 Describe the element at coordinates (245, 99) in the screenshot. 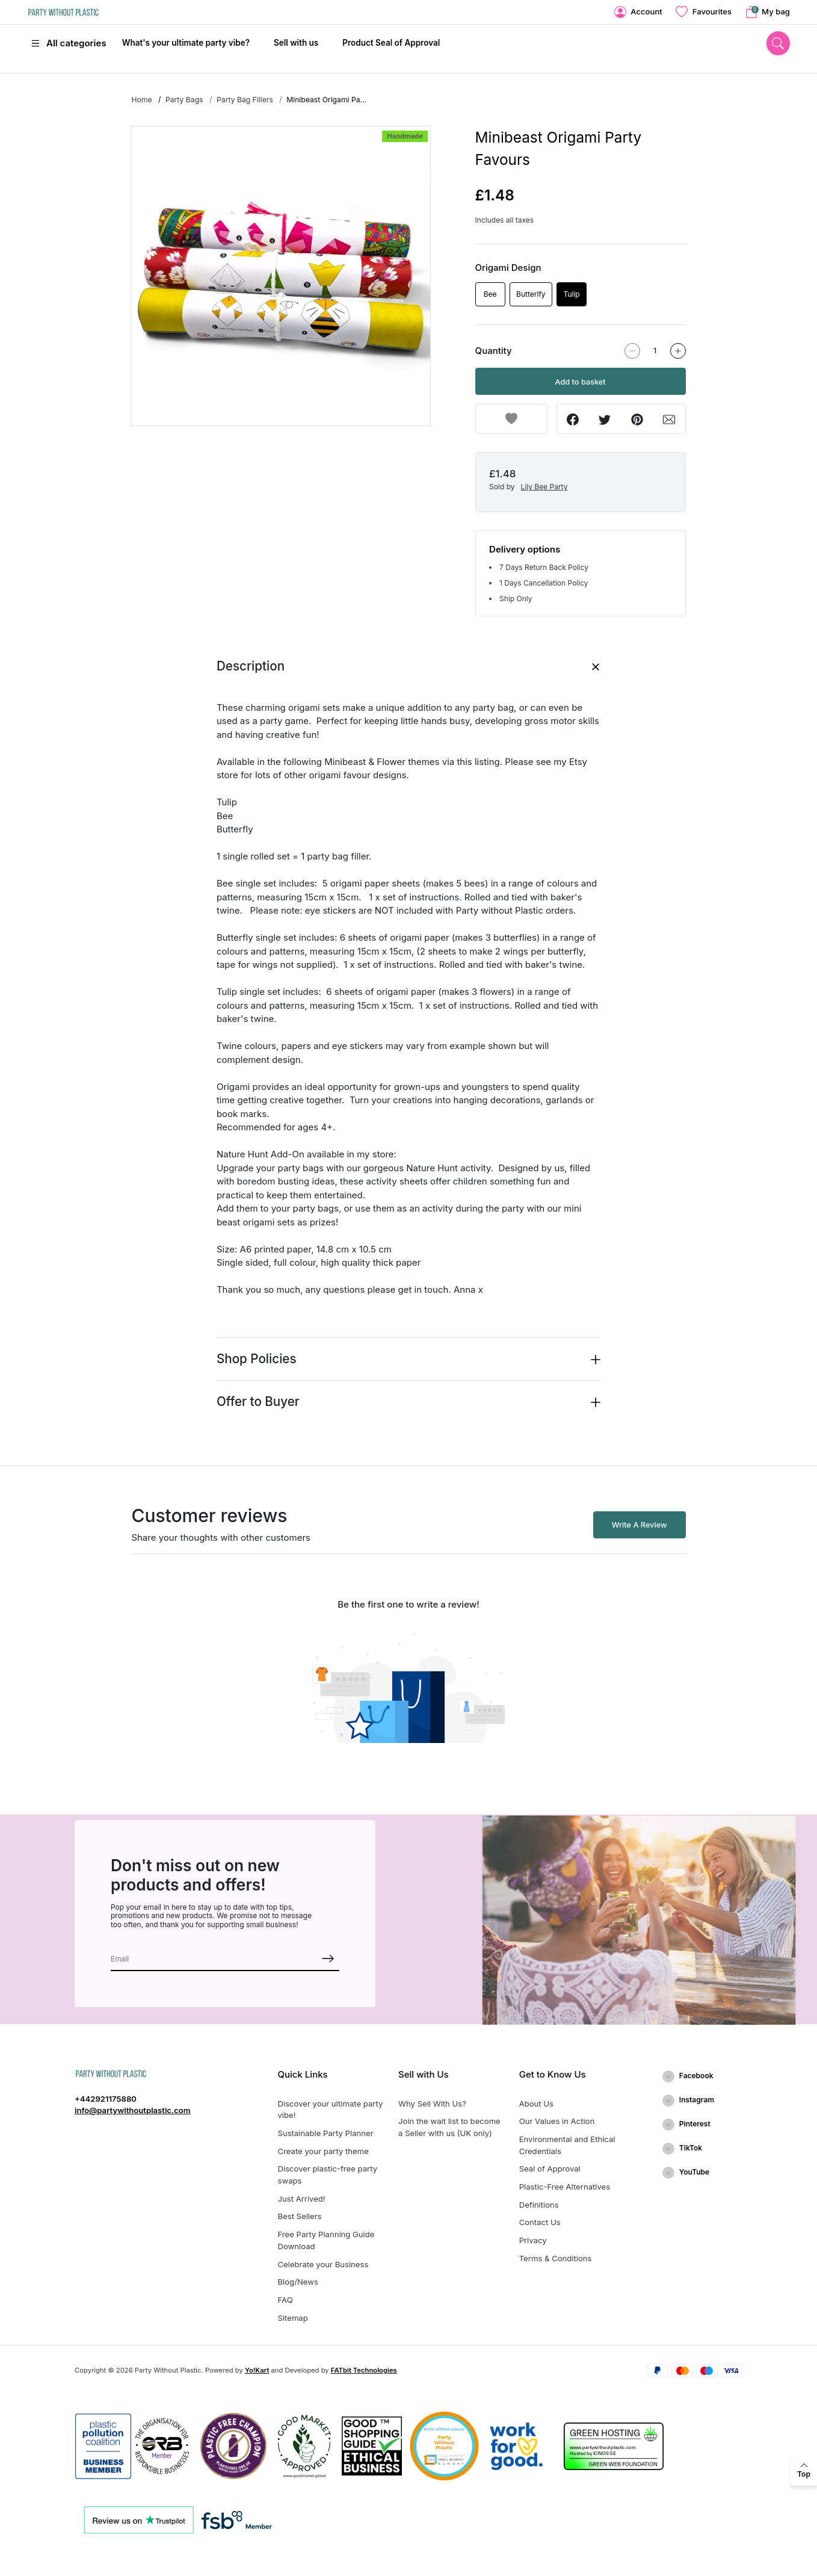

I see `Party Bag Fillers` at that location.